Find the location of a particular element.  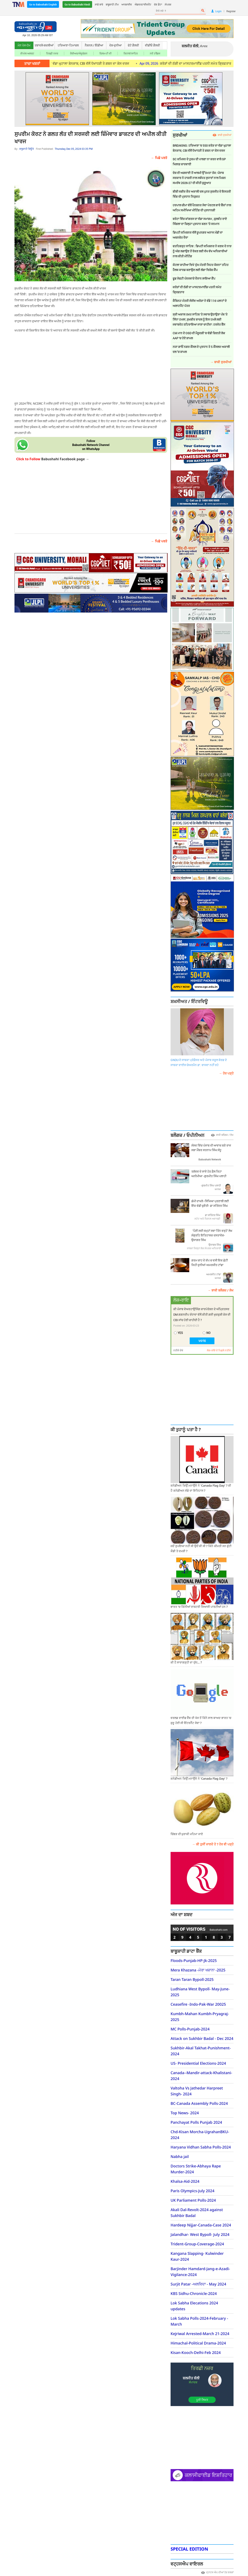

Mera Khazana -ਮੇਰਾ ਖਜ਼ਾਨਾ -2025 is located at coordinates (198, 1969).